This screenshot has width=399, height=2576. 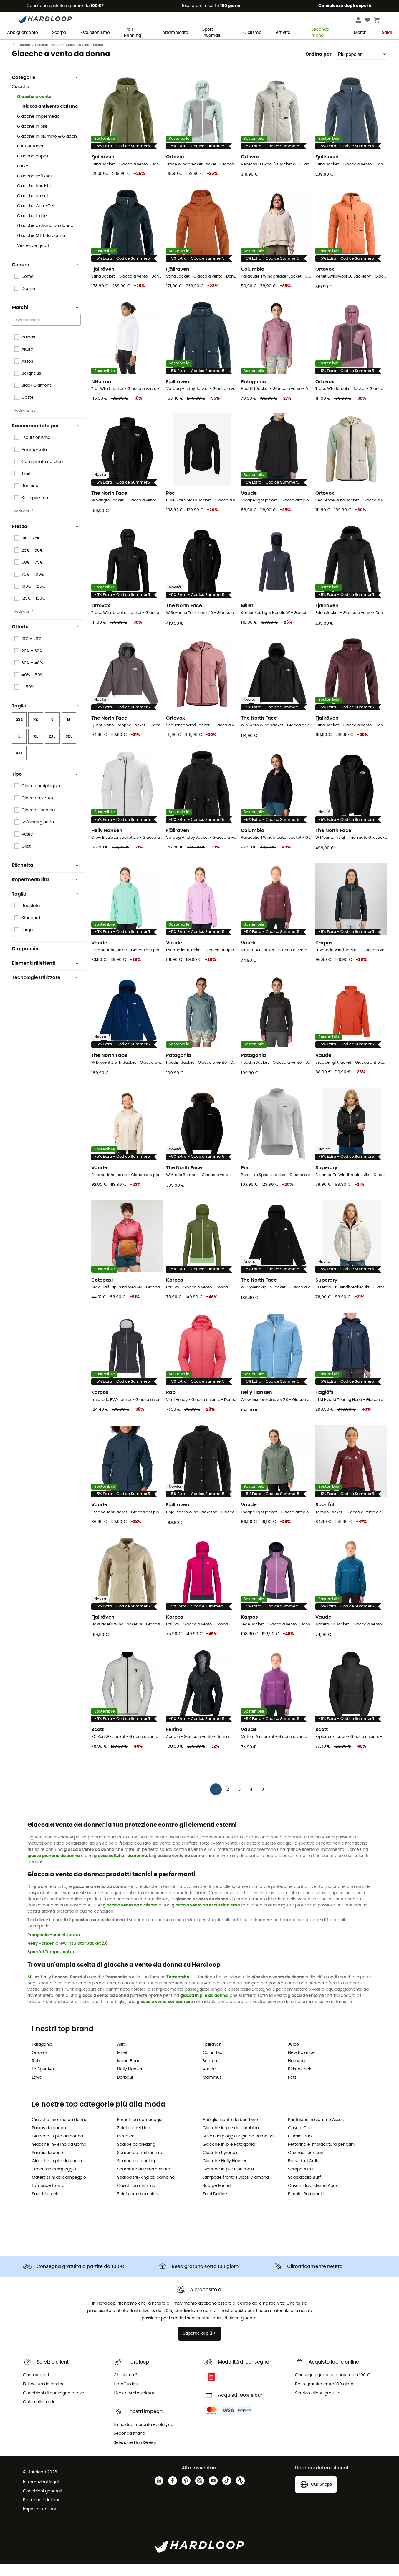 I want to click on Hanwag, so click(x=296, y=2073).